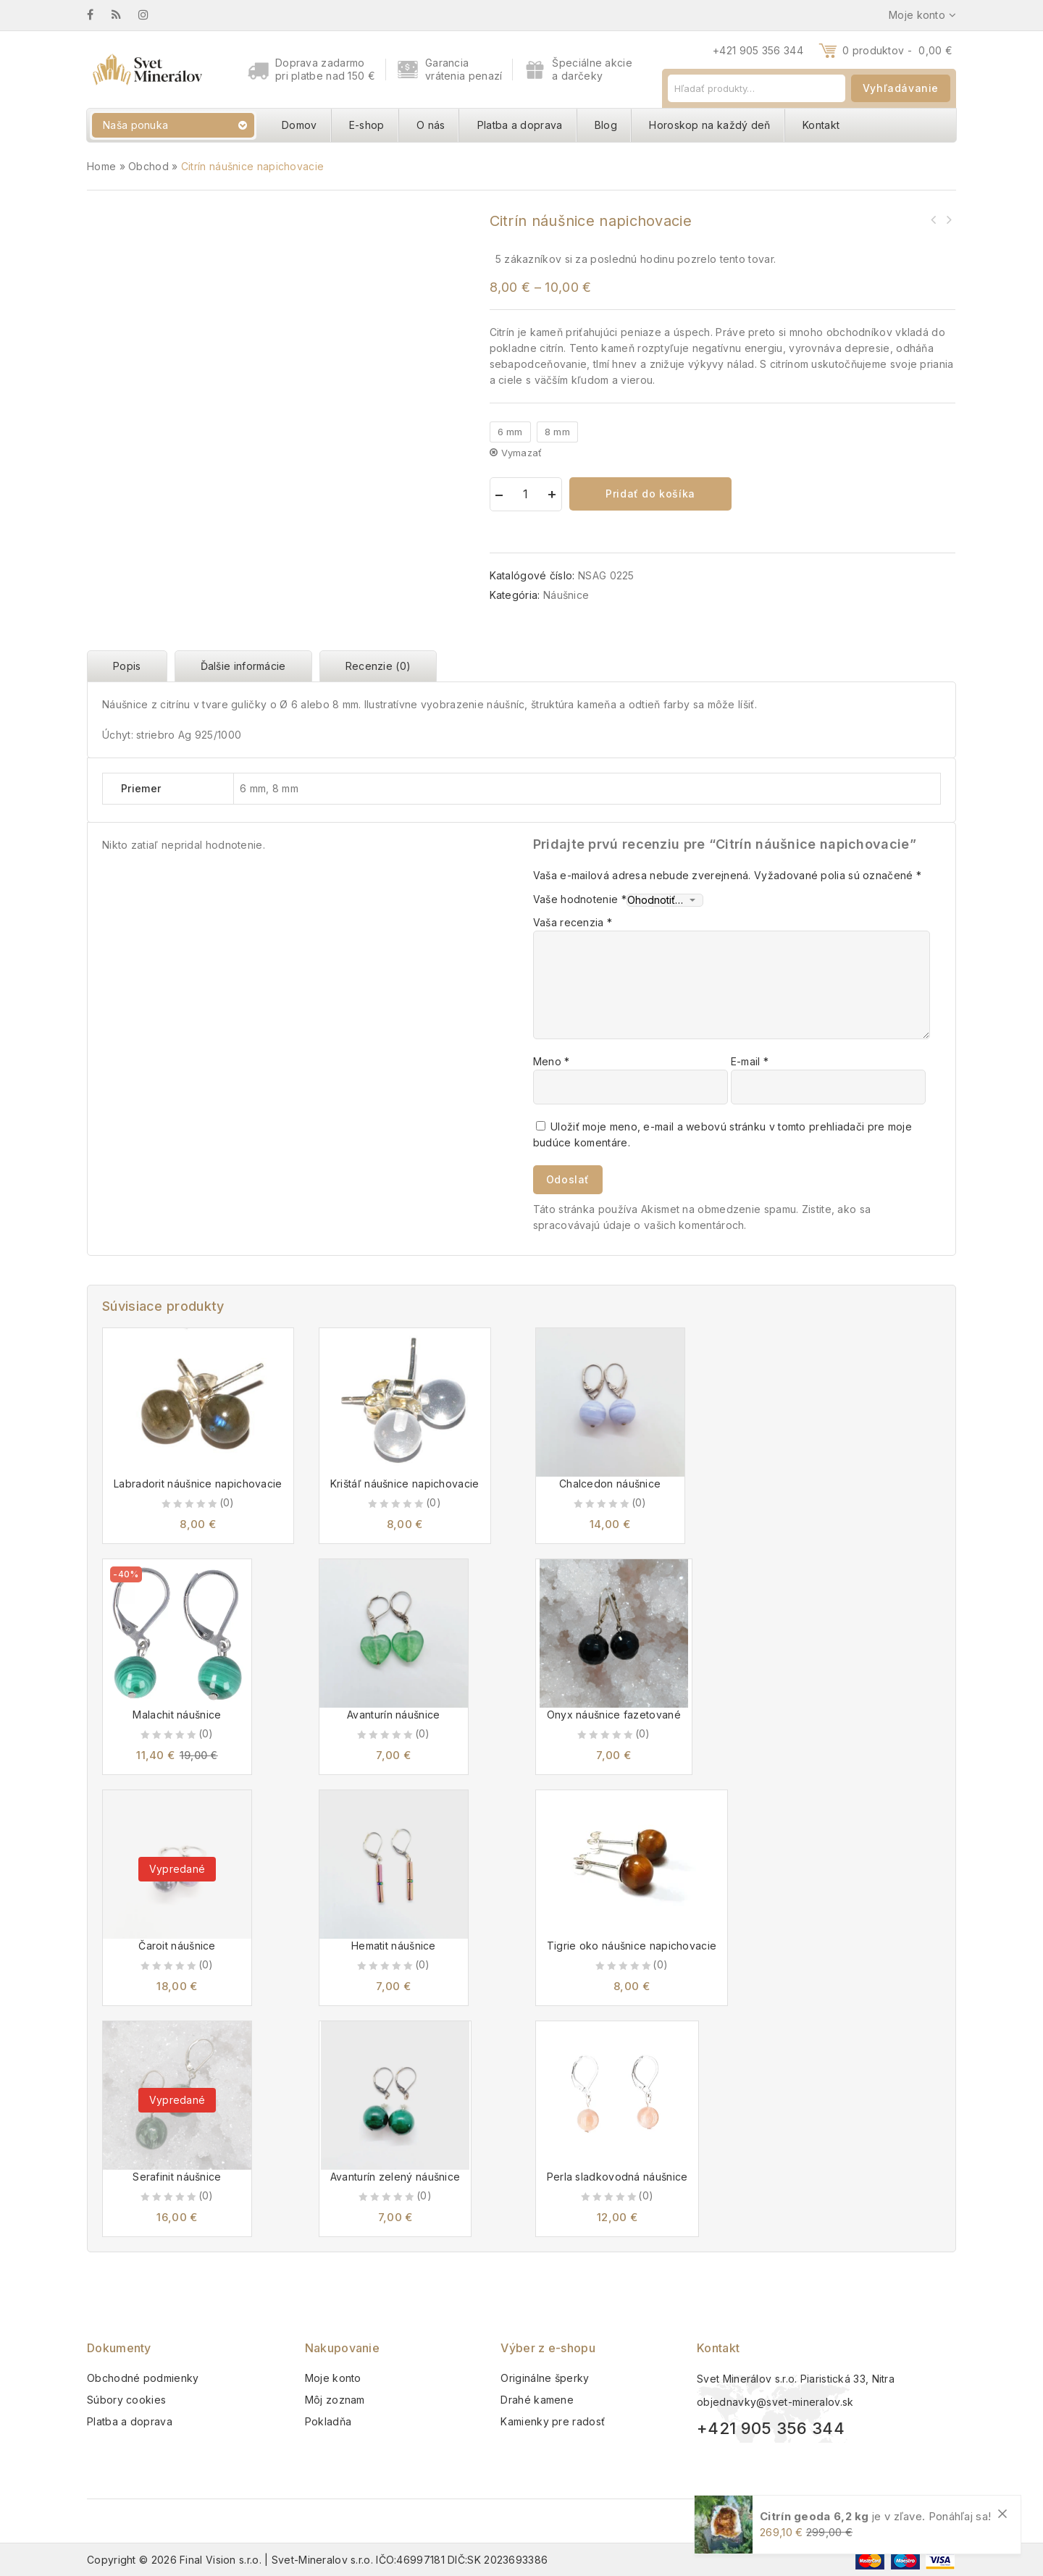  Describe the element at coordinates (333, 2378) in the screenshot. I see `Moje konto` at that location.